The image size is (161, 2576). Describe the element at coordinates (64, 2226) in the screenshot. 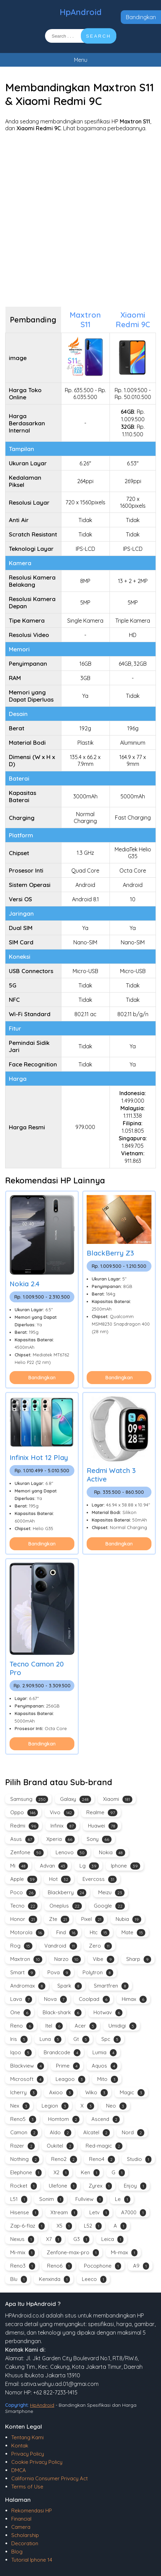

I see `X5` at that location.